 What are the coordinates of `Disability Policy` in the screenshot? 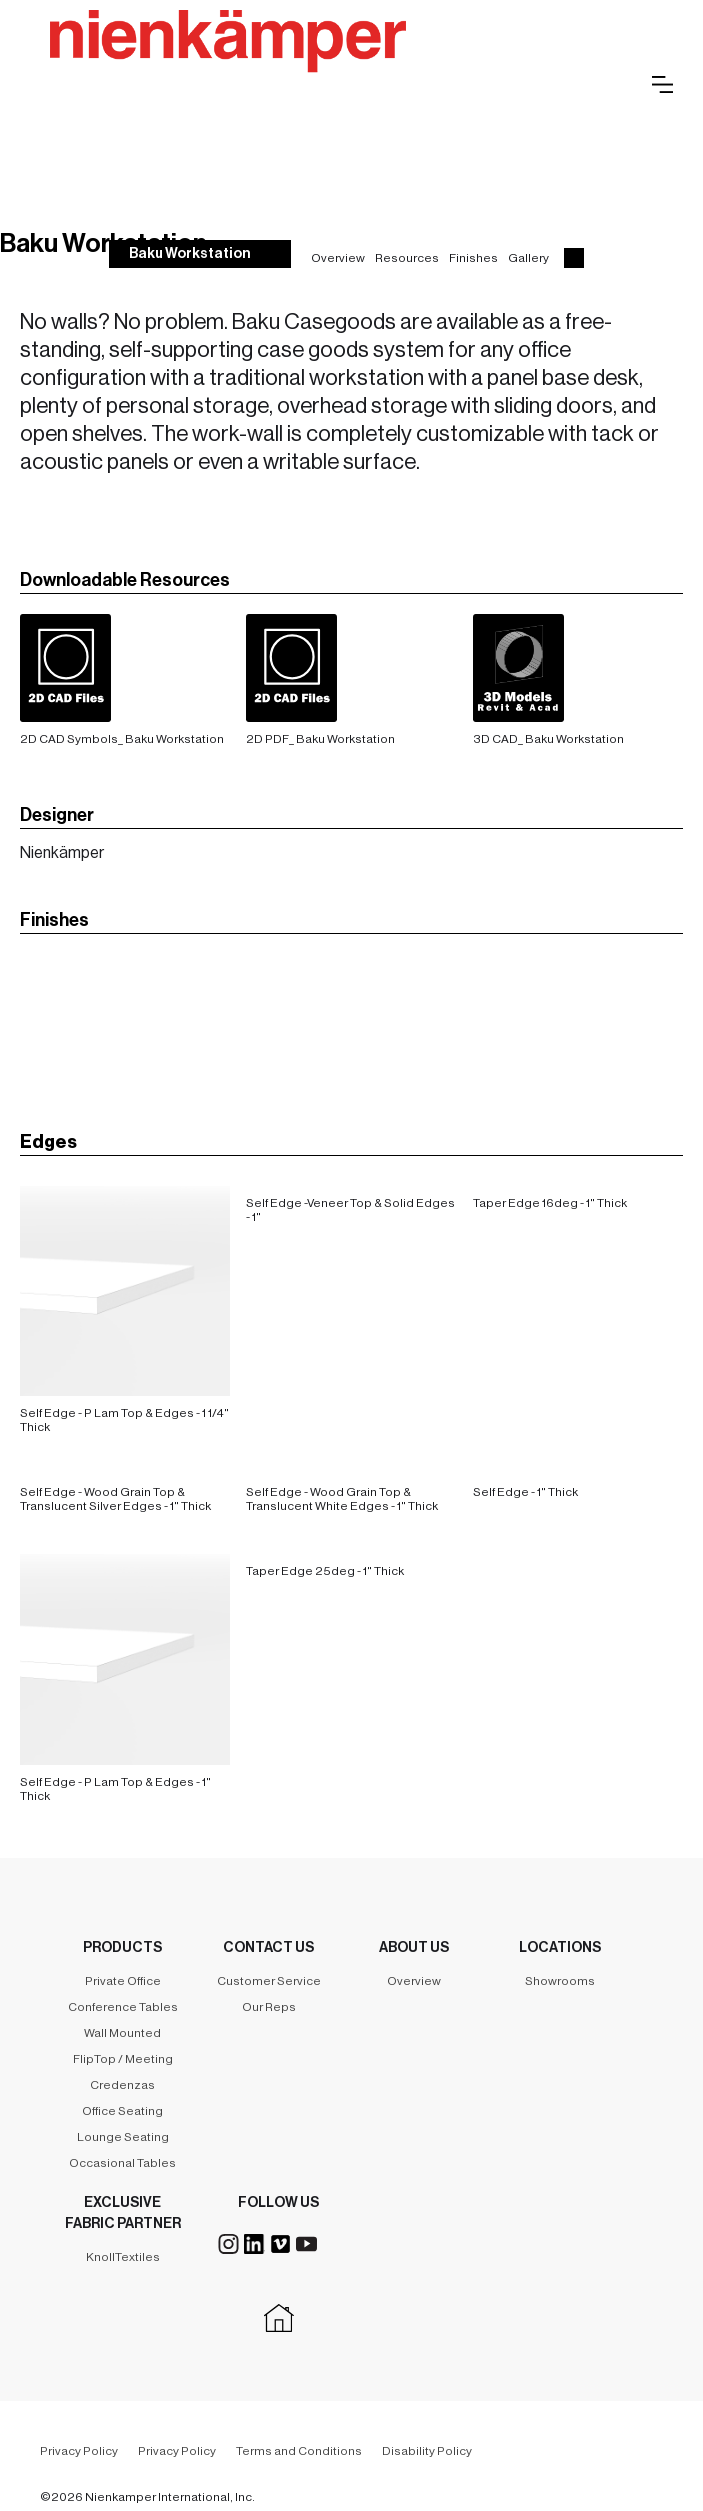 It's located at (427, 2451).